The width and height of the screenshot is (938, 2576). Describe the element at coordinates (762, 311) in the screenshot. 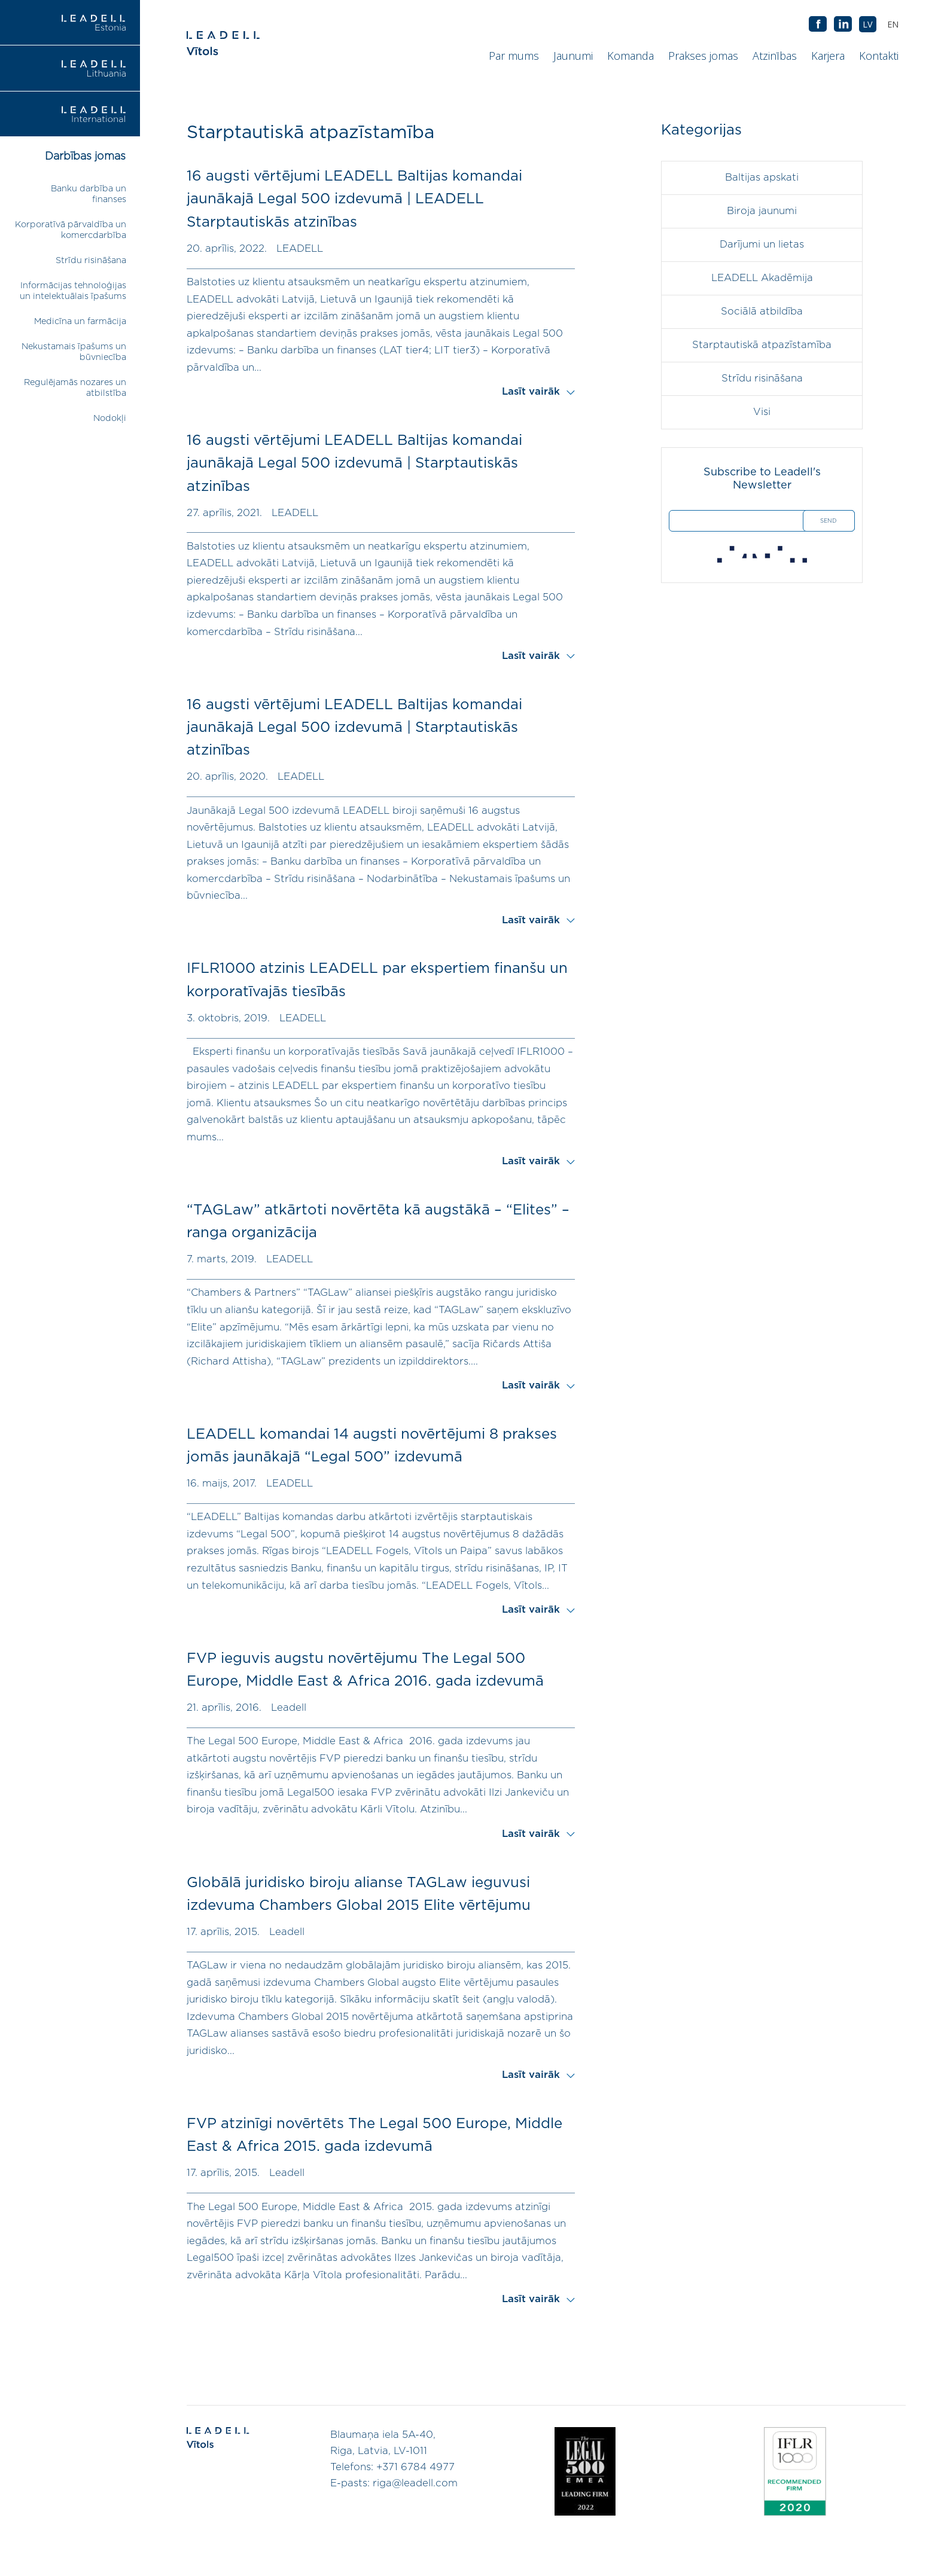

I see `Sociālā atbildība` at that location.